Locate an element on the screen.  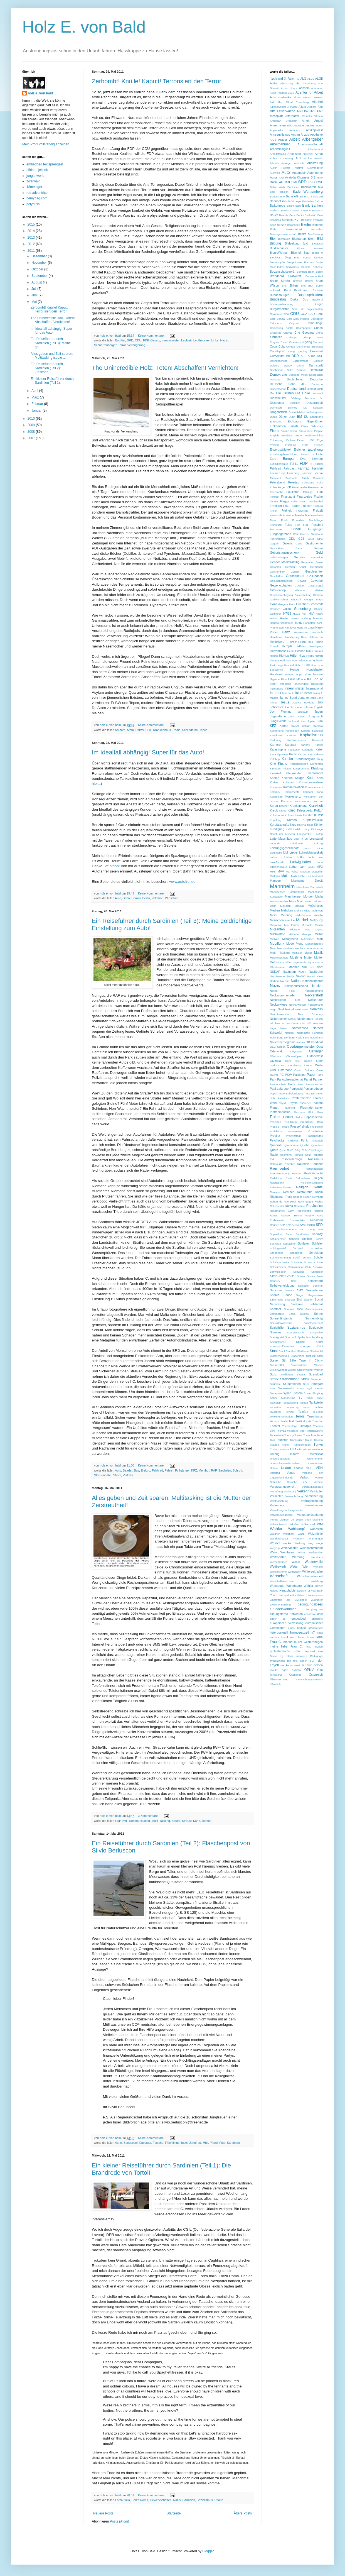
Bad Religion is located at coordinates (279, 191).